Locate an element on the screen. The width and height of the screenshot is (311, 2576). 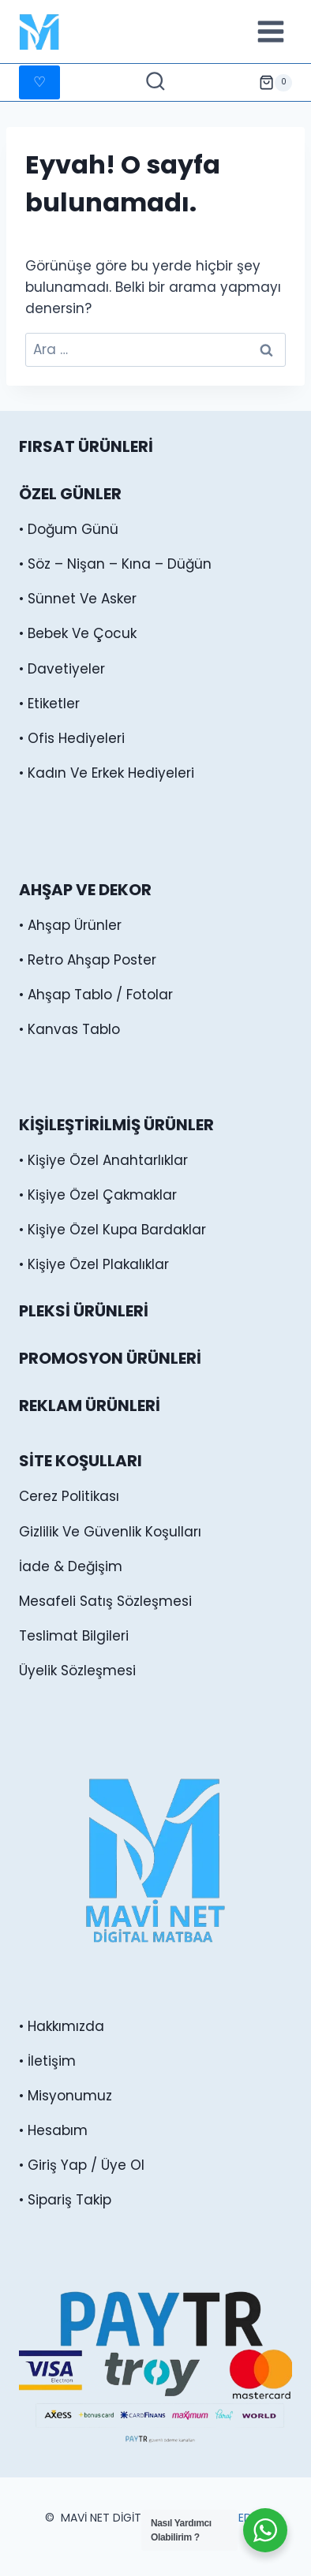
İade & Değişim is located at coordinates (70, 1566).